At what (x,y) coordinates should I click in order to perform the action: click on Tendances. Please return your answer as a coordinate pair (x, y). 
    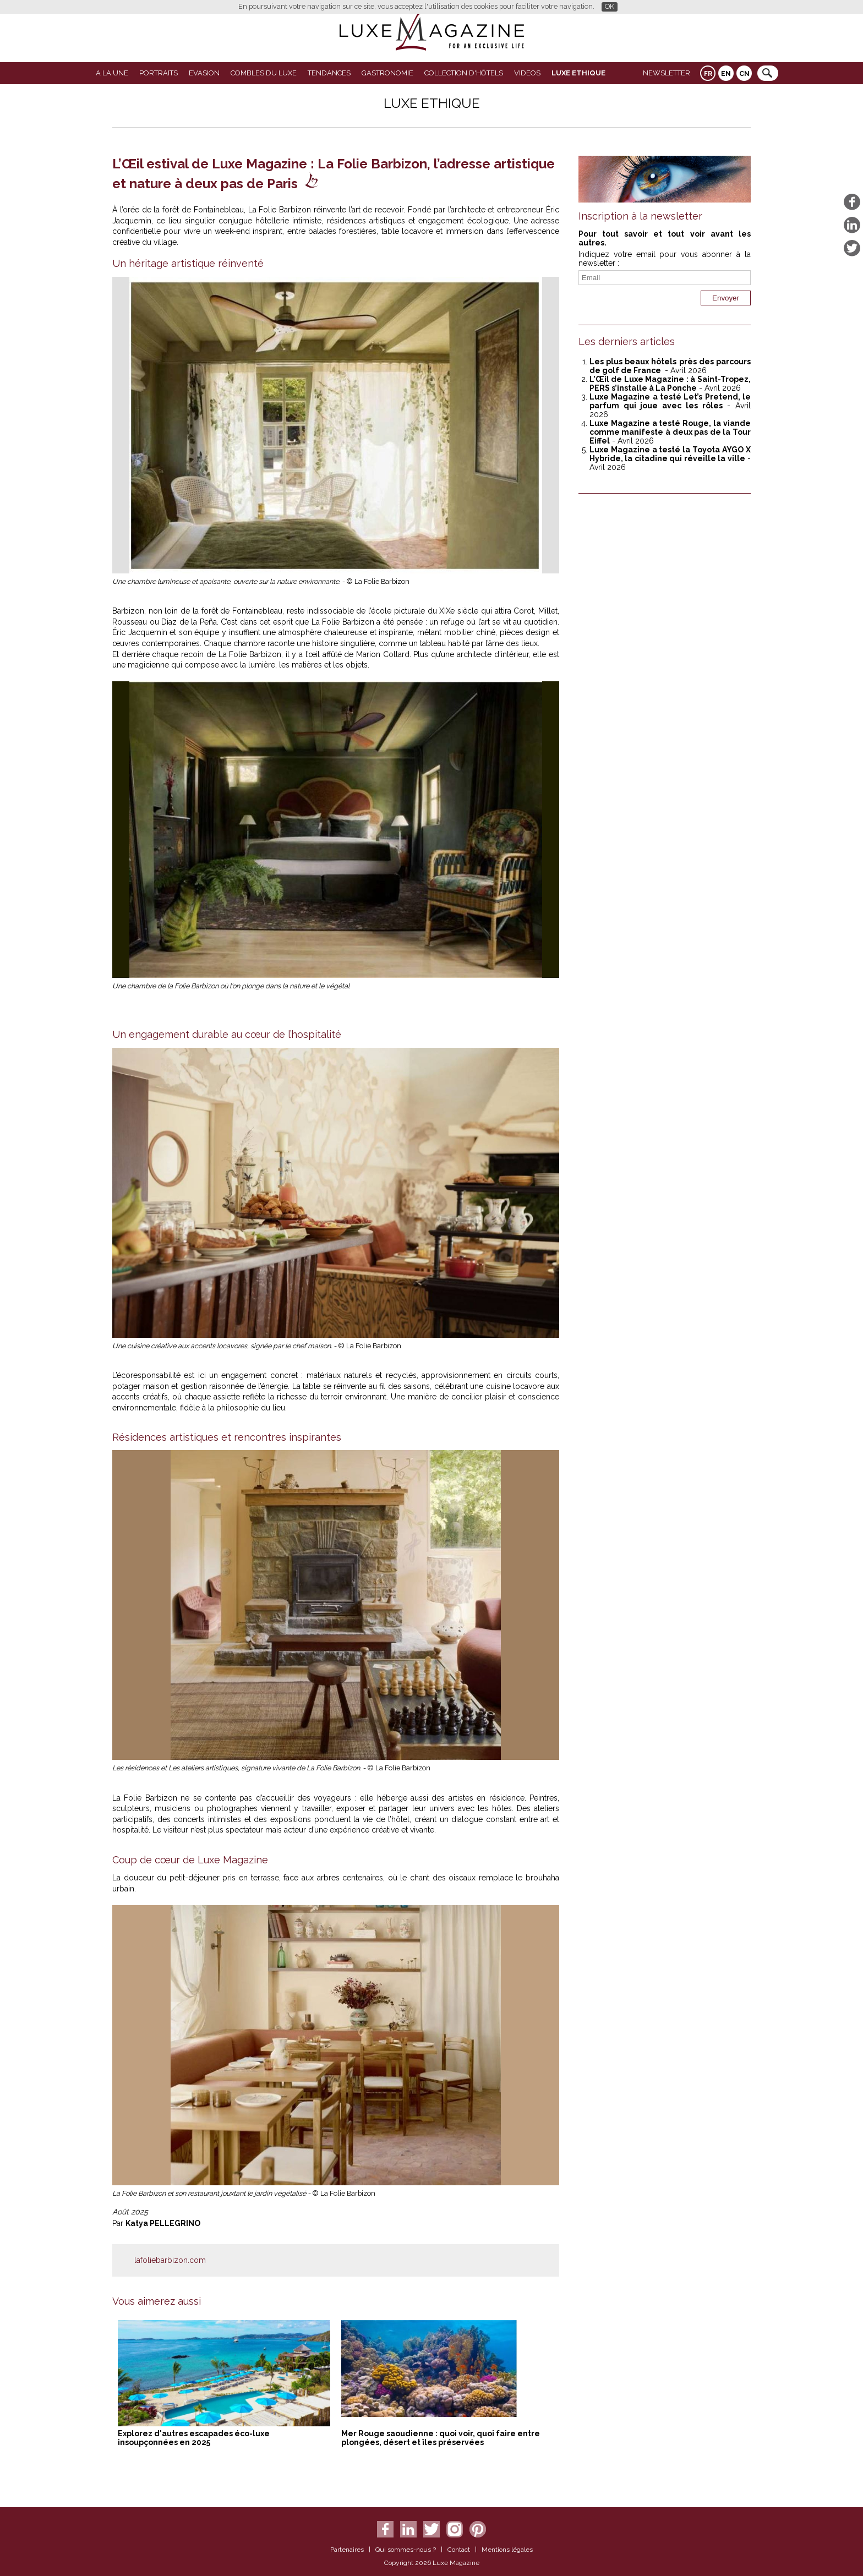
    Looking at the image, I should click on (329, 73).